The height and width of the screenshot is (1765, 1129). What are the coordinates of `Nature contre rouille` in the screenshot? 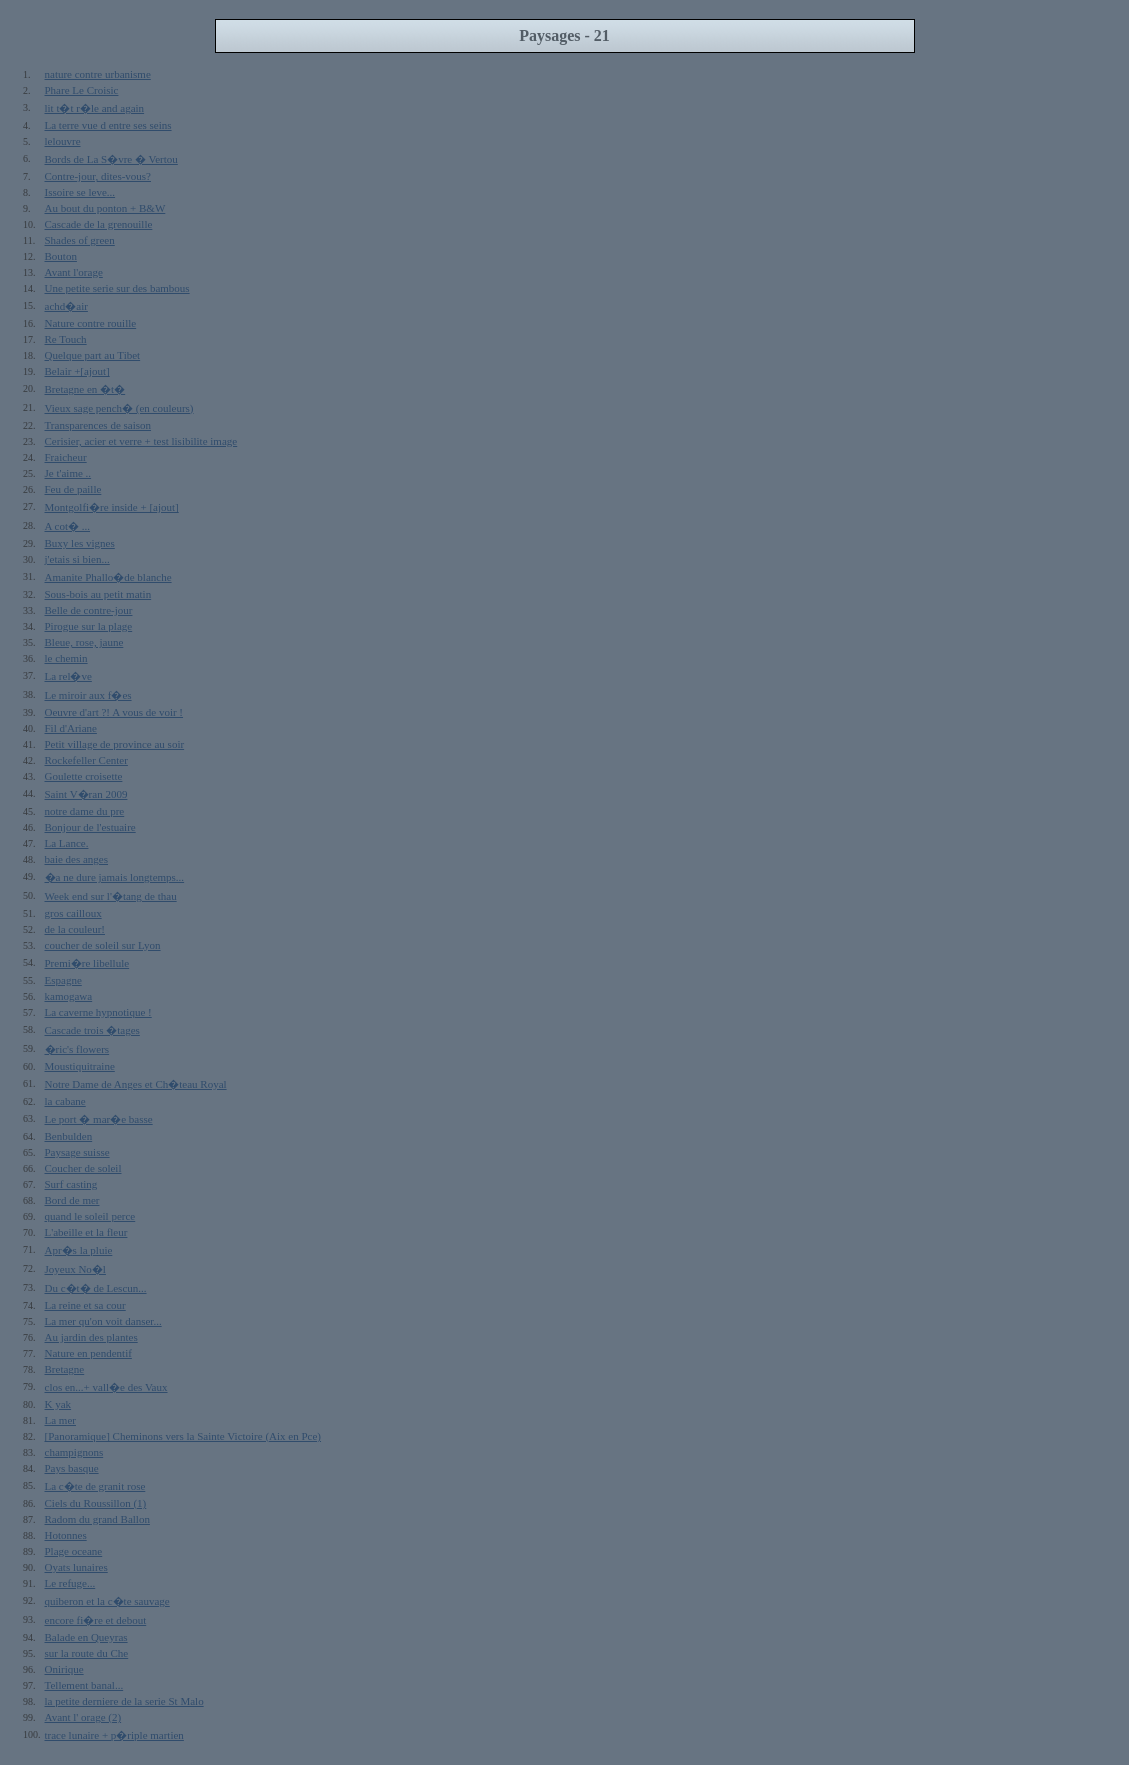 It's located at (91, 323).